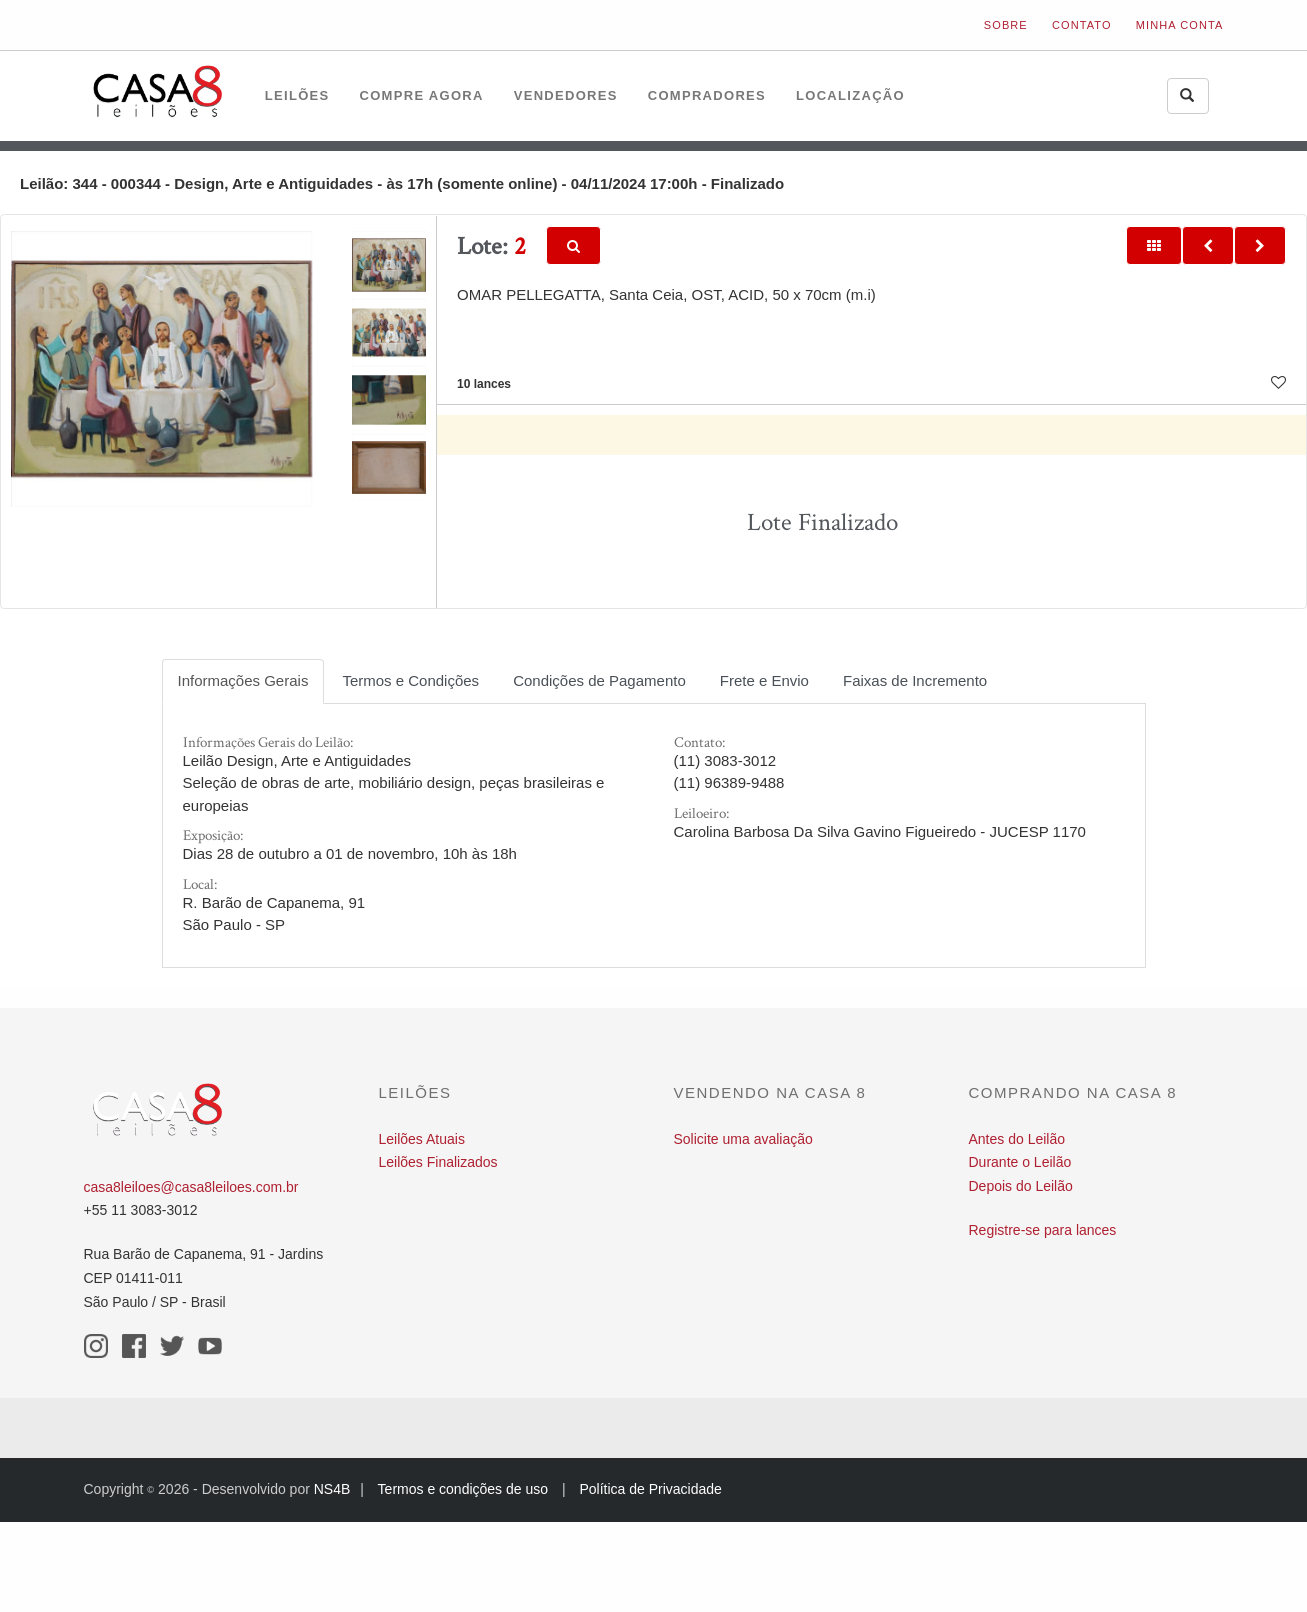 The width and height of the screenshot is (1307, 1612). Describe the element at coordinates (599, 680) in the screenshot. I see `Condições de Pagamento [tab]` at that location.